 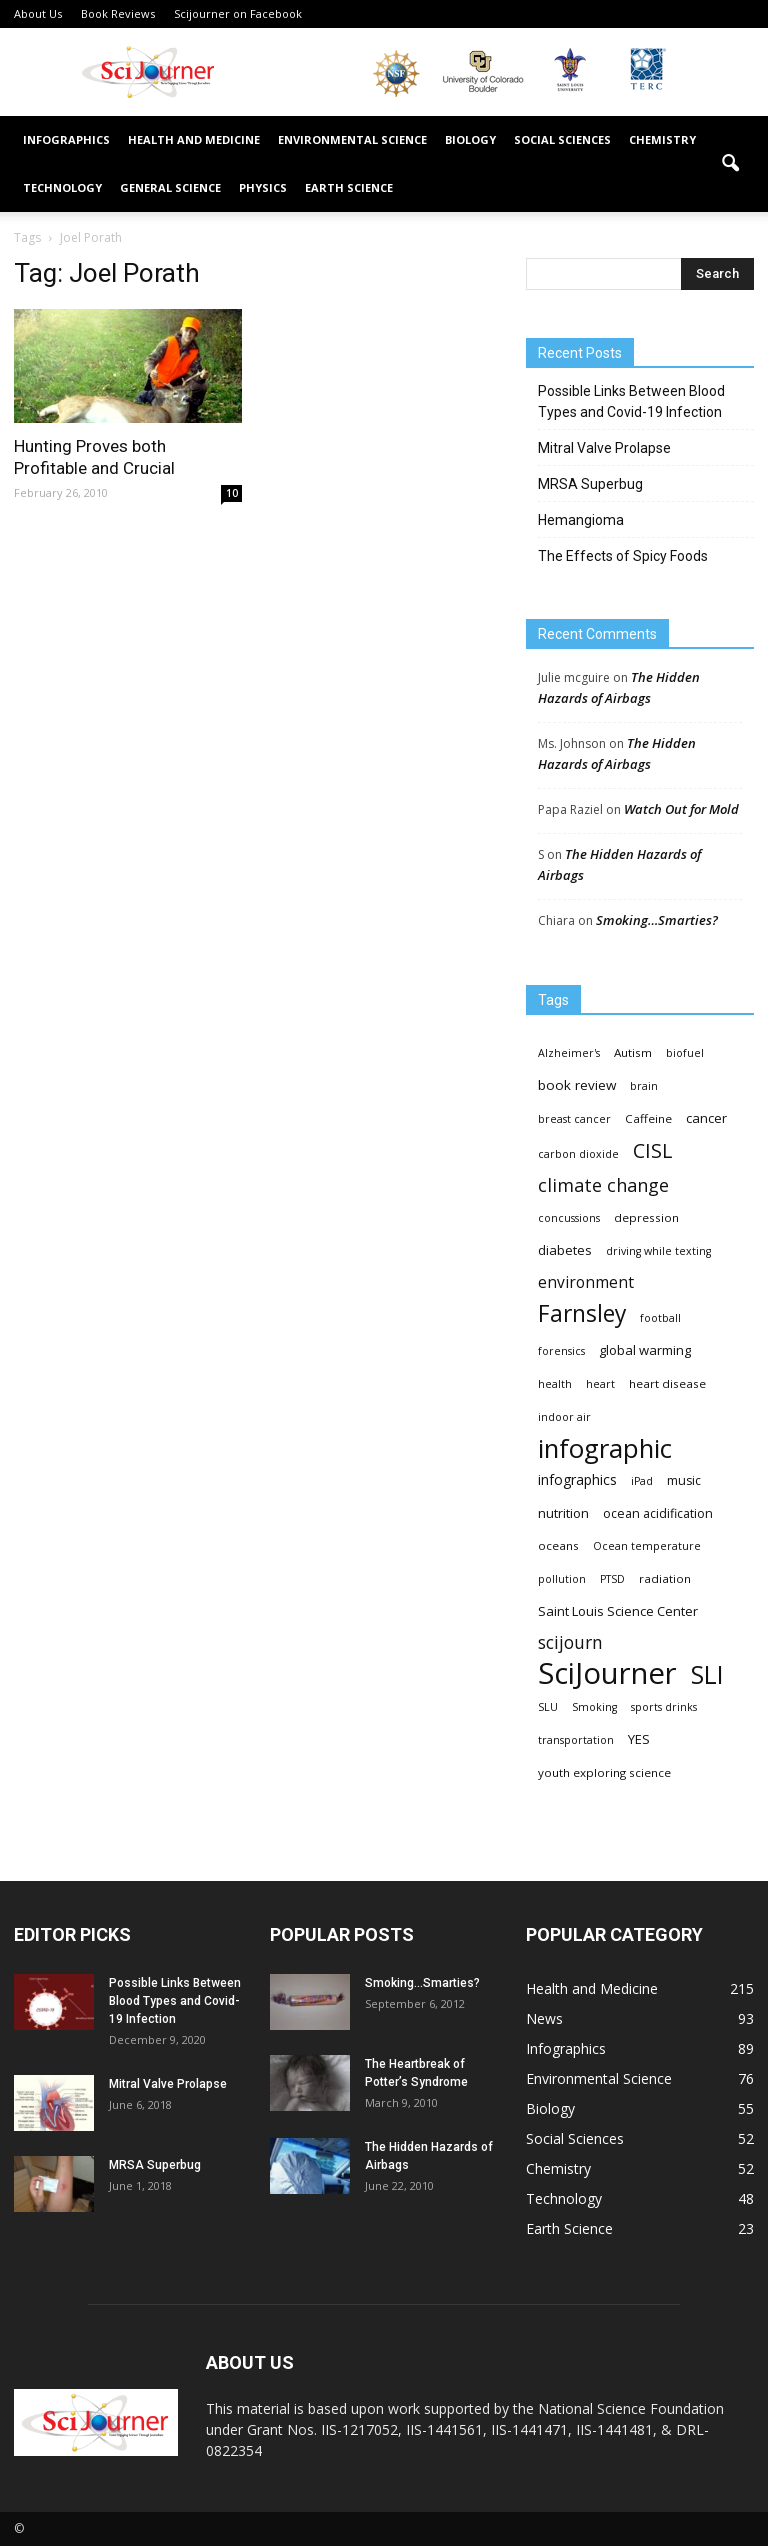 I want to click on Social Sciences, so click(x=562, y=139).